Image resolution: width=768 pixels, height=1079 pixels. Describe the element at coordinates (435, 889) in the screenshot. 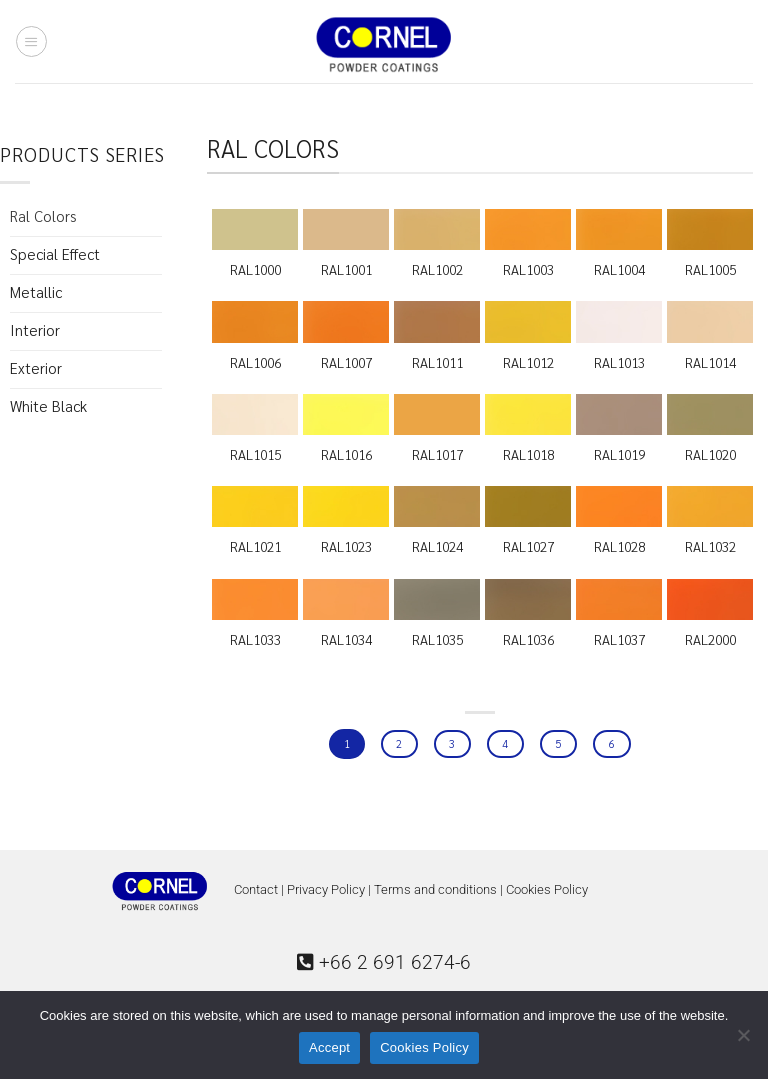

I see `Terms and conditions` at that location.